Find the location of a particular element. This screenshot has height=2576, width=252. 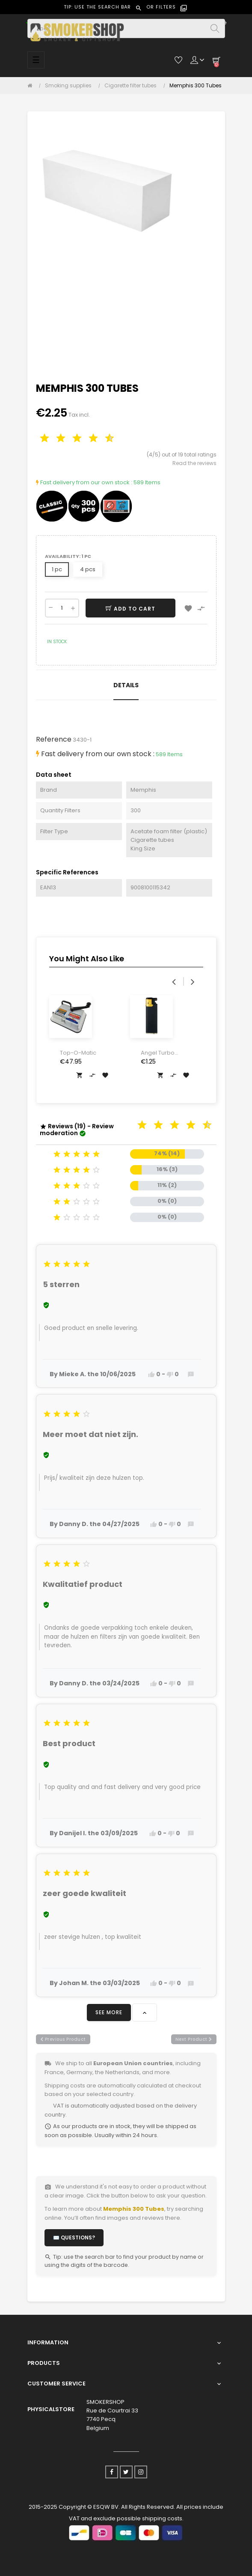

Fast delivery from our own stock : is located at coordinates (84, 482).